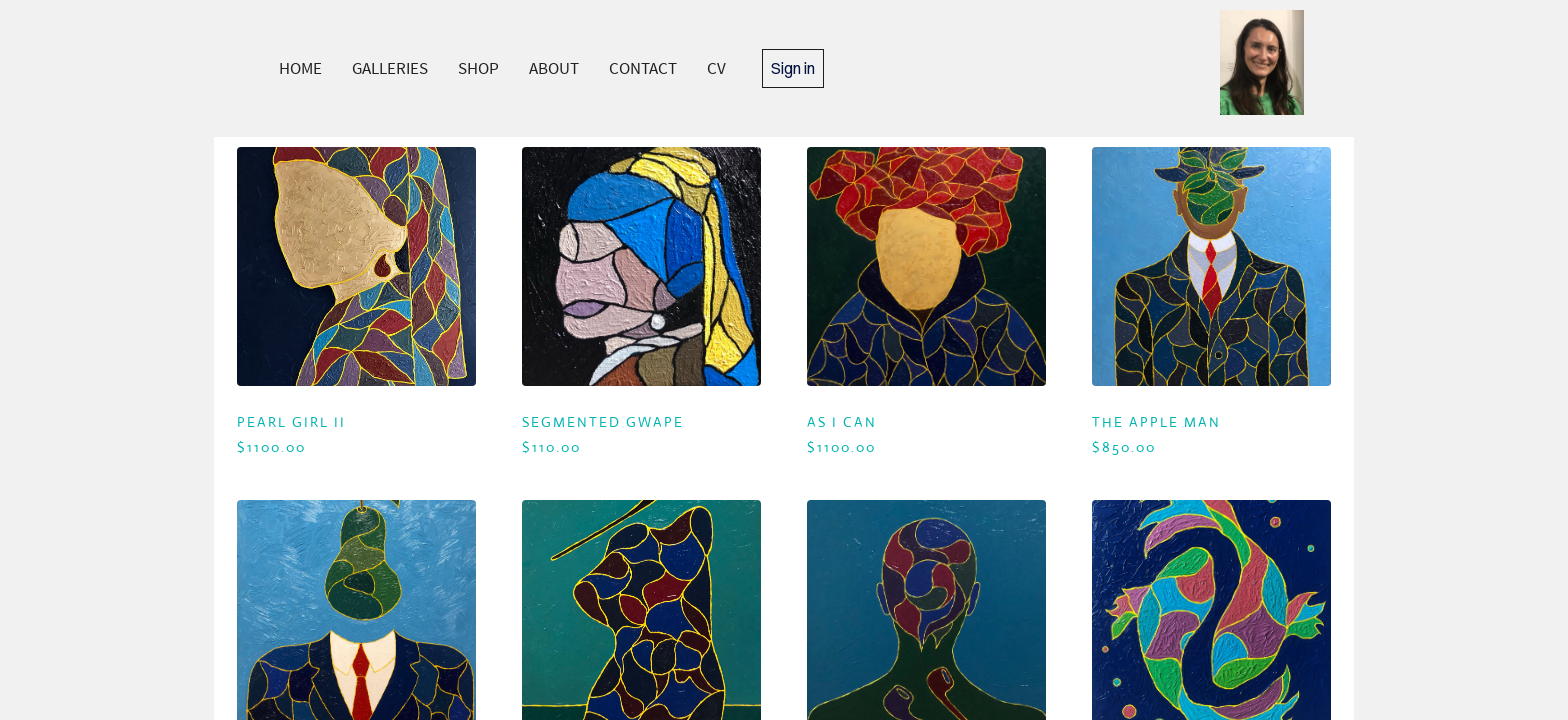 The height and width of the screenshot is (720, 1568). I want to click on HOME, so click(300, 68).